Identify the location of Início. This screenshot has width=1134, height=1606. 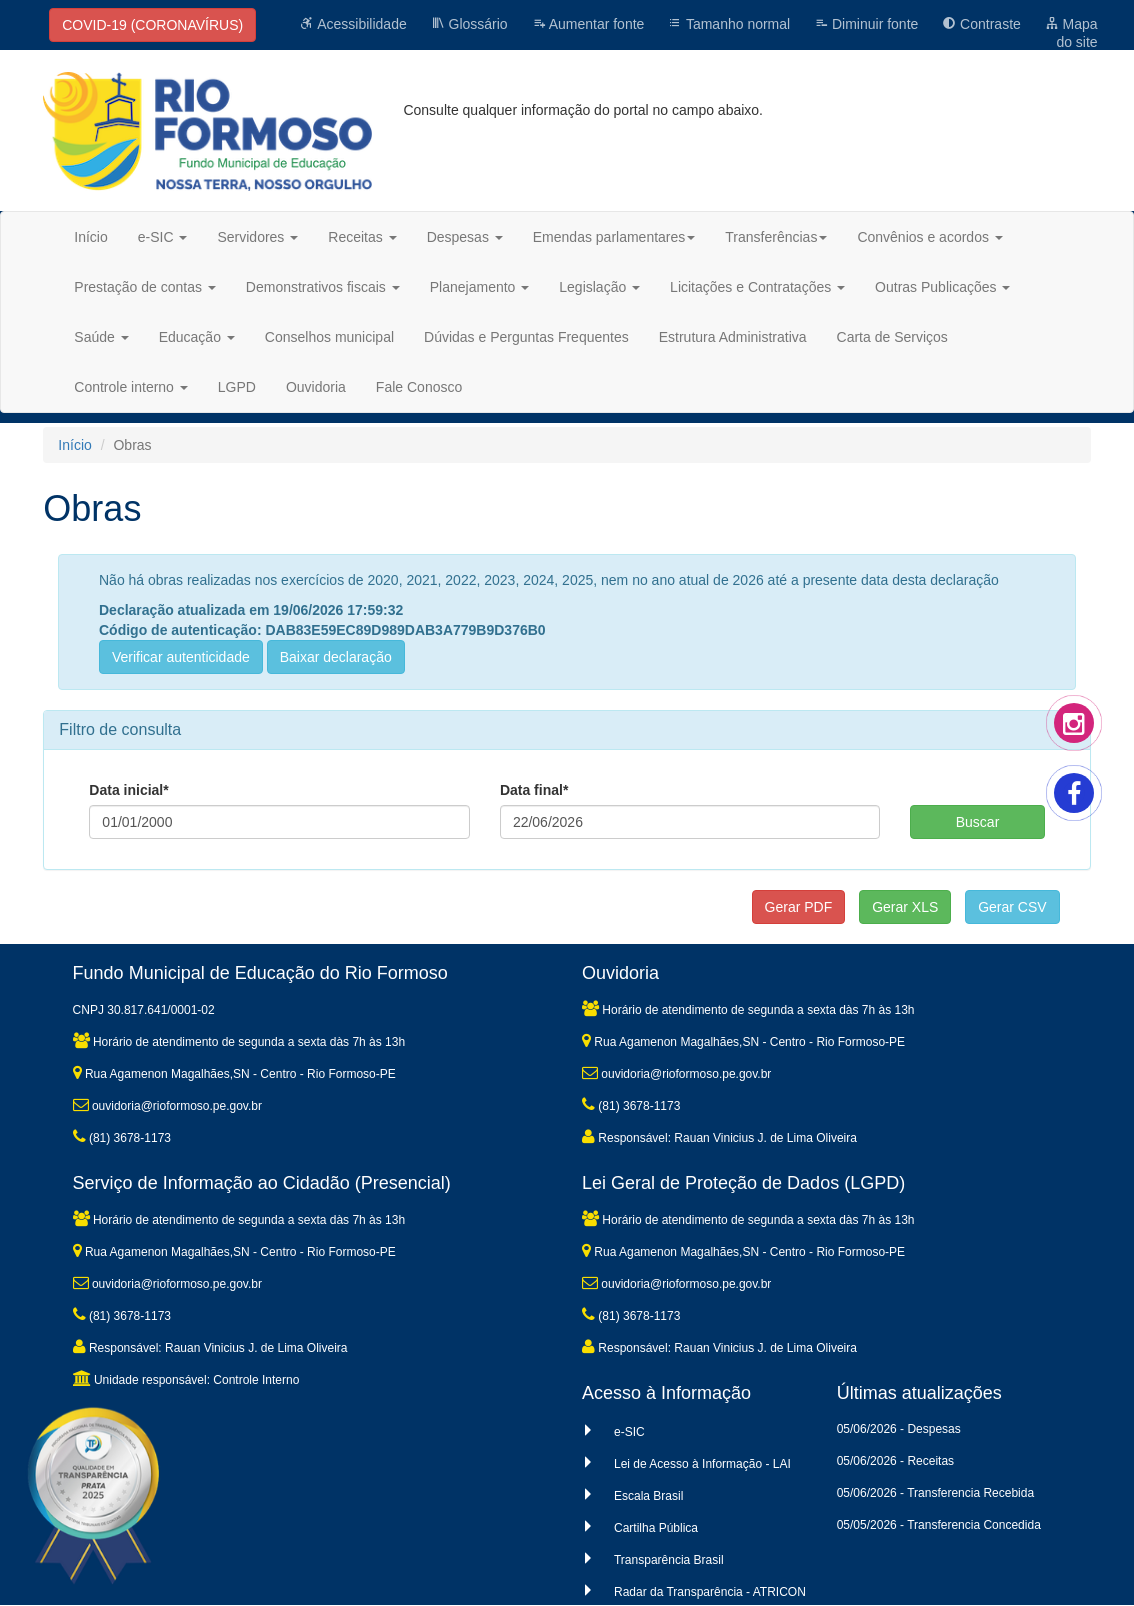
(90, 237).